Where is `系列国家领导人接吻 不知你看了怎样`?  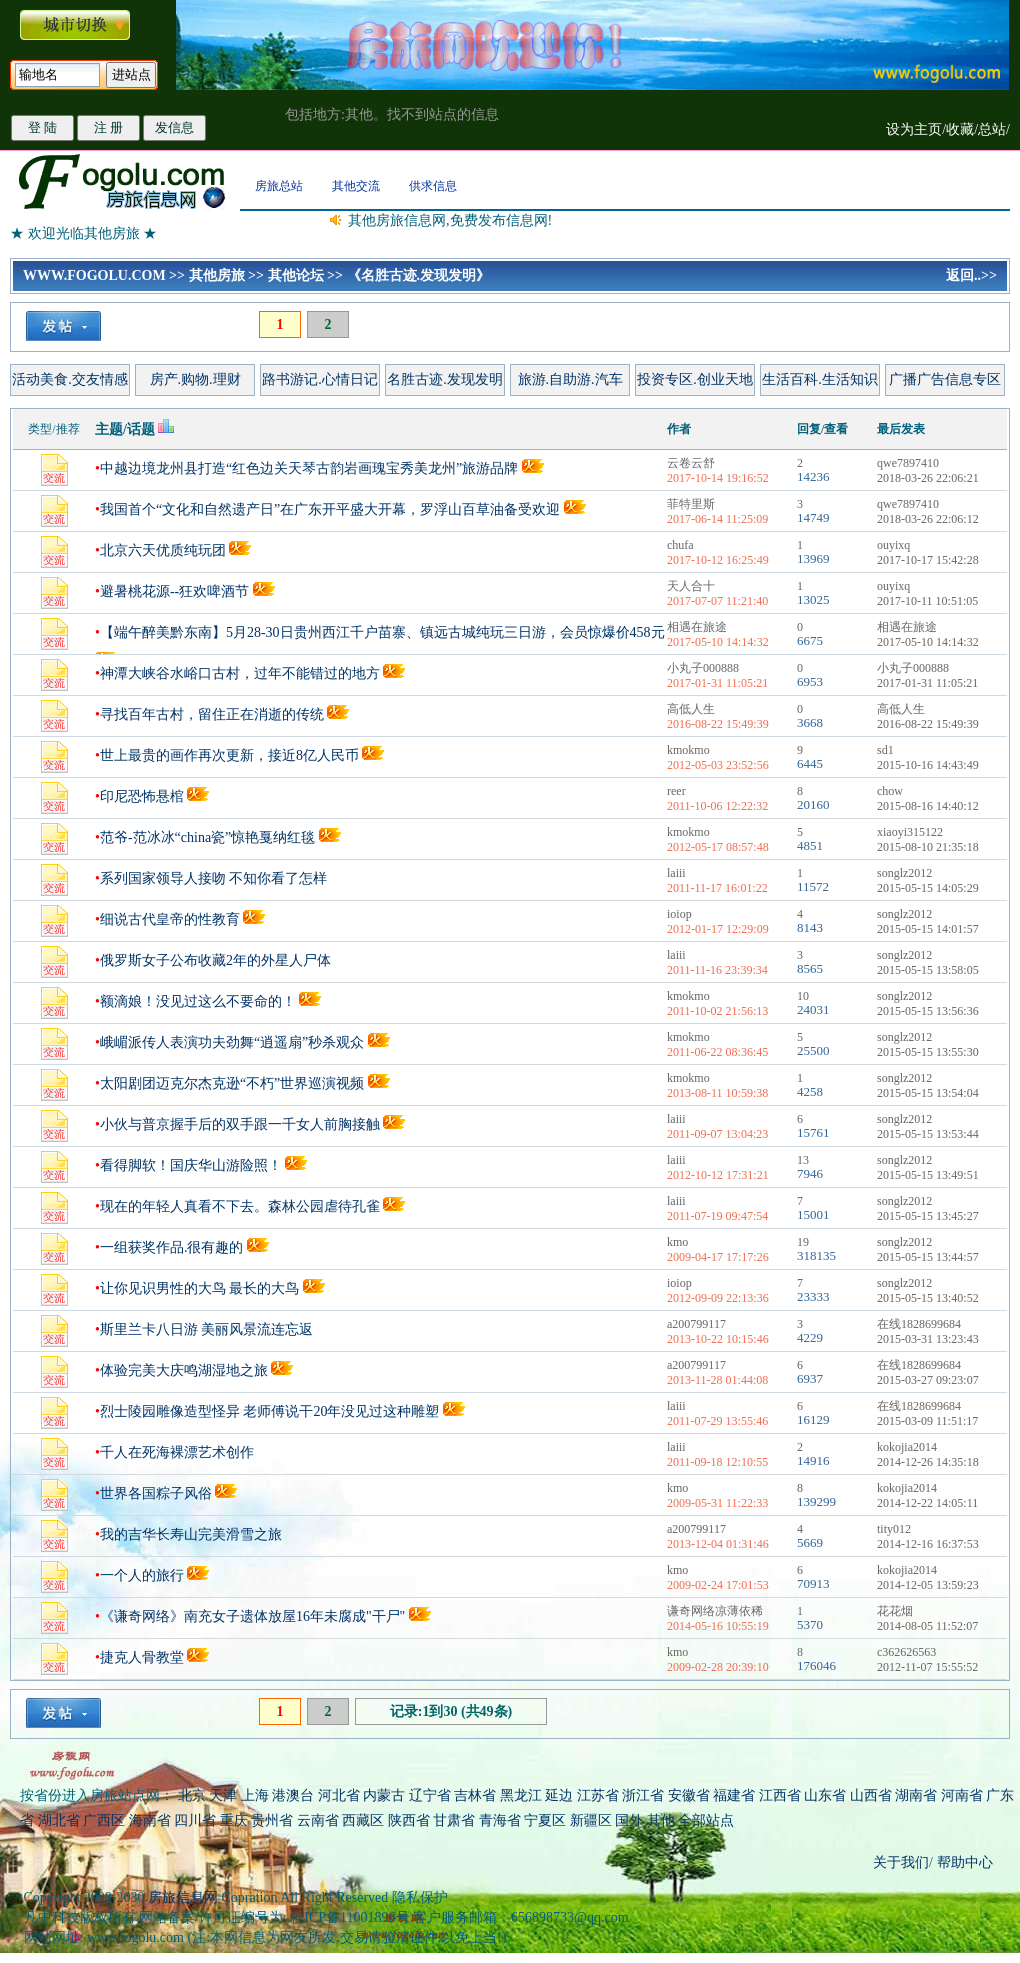 系列国家领导人接吻 不知你看了怎样 is located at coordinates (214, 878).